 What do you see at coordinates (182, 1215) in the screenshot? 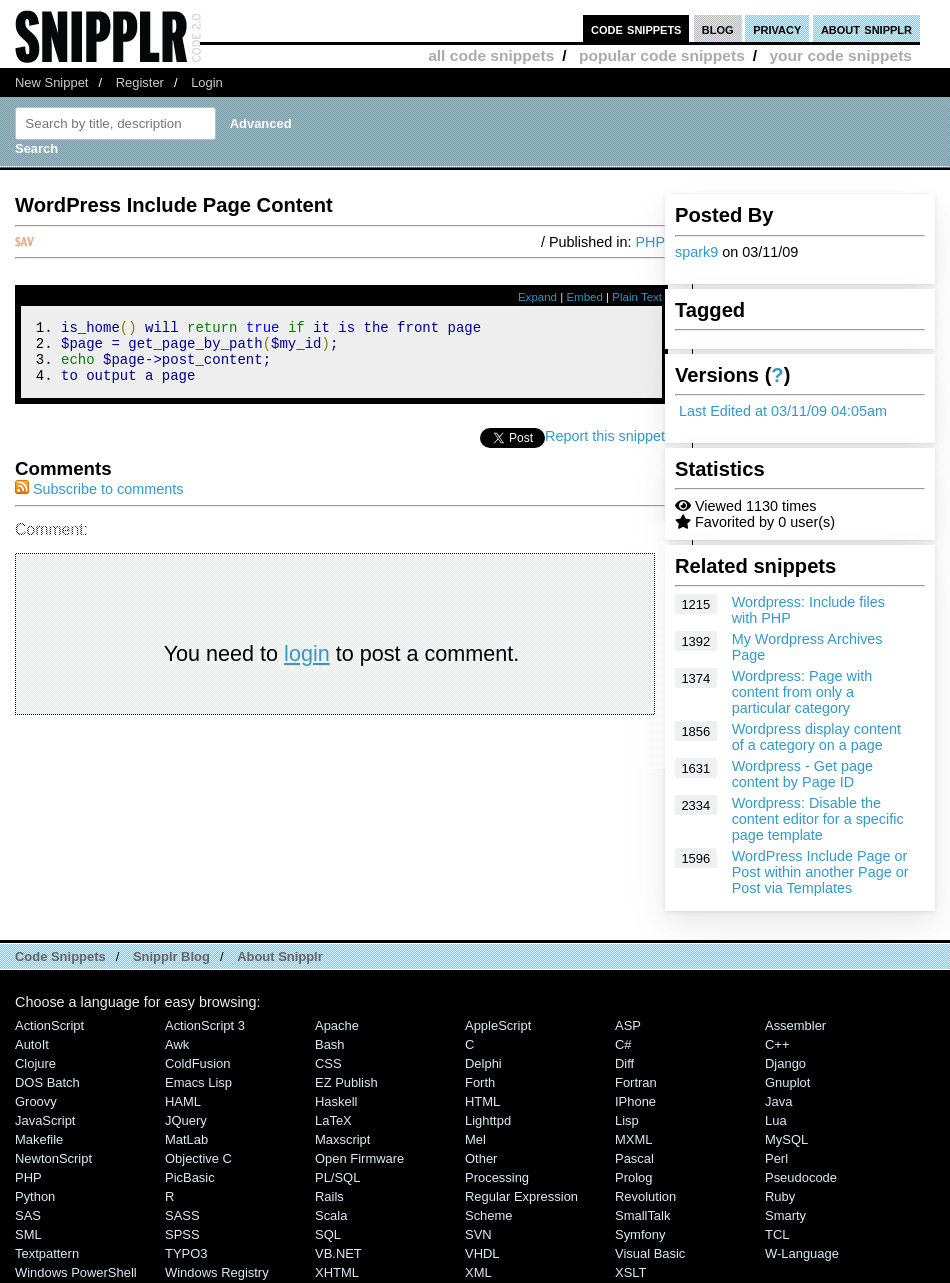
I see `SASS` at bounding box center [182, 1215].